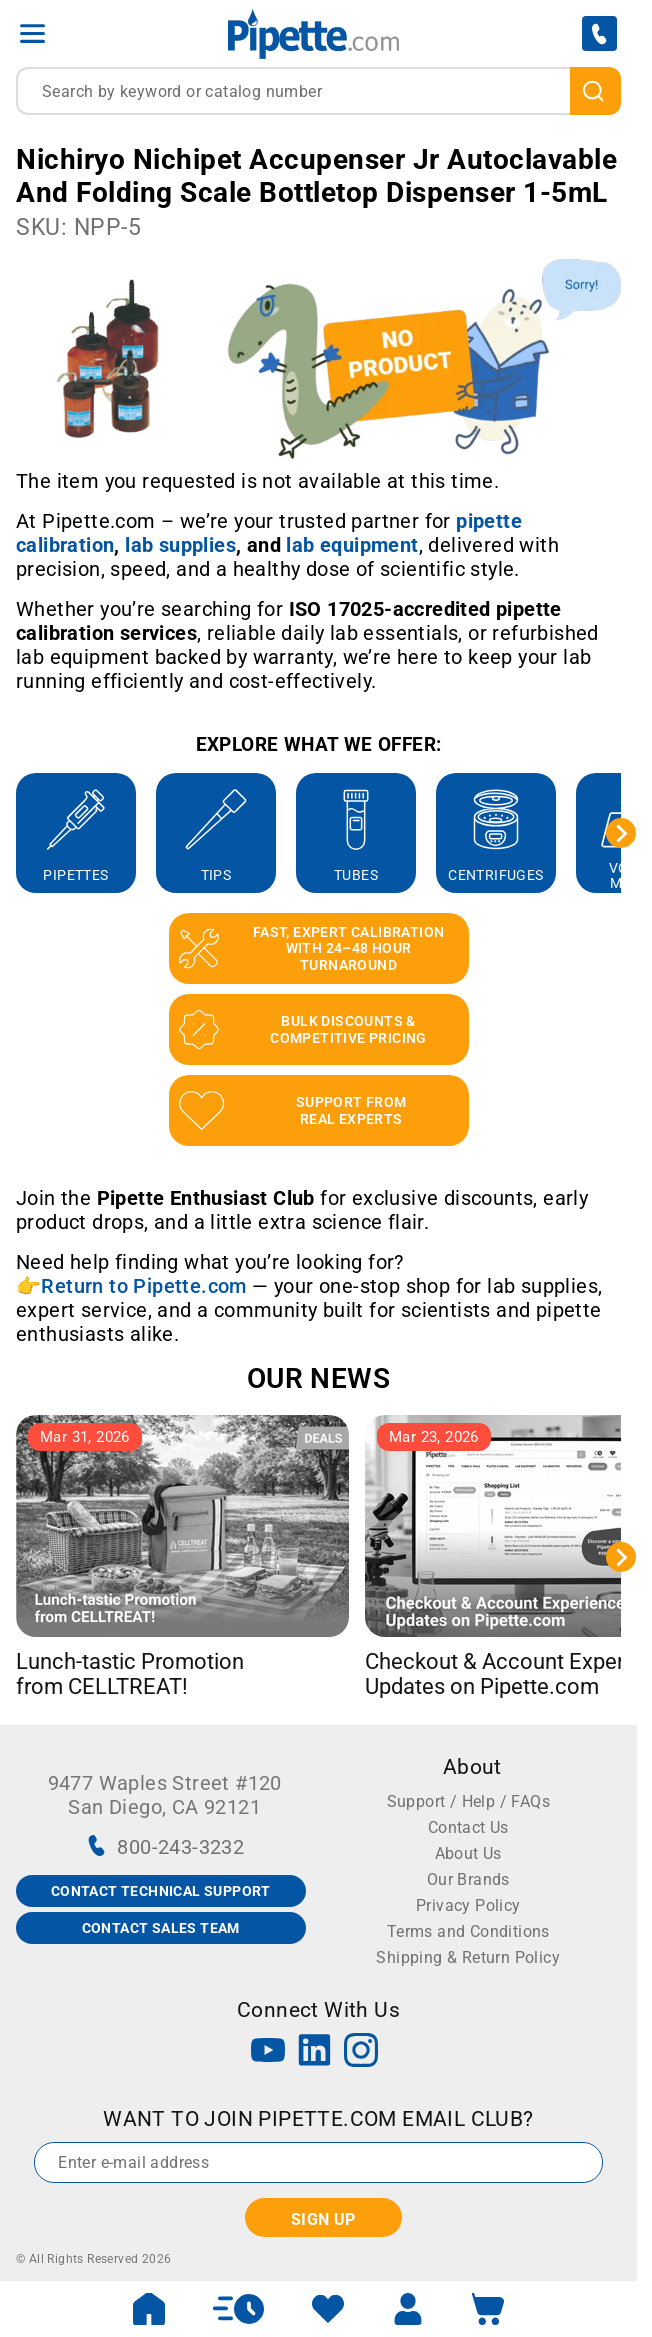 The height and width of the screenshot is (2337, 652). Describe the element at coordinates (161, 1928) in the screenshot. I see `CONTACT SALES TEAM` at that location.